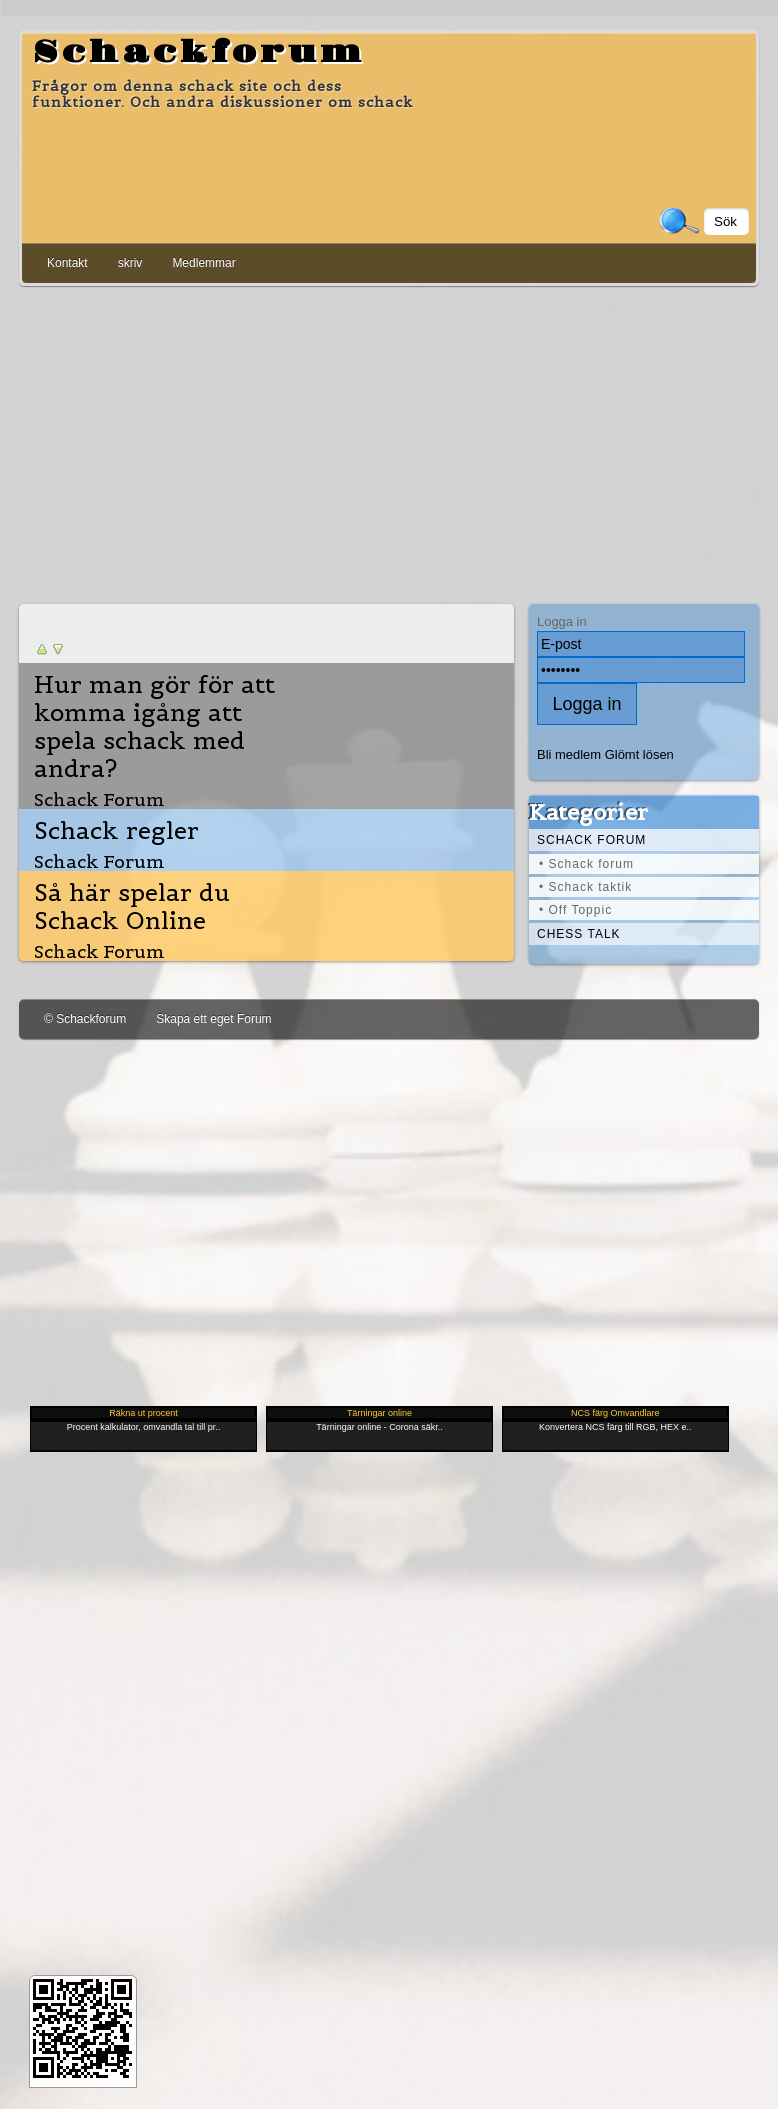  Describe the element at coordinates (579, 934) in the screenshot. I see `Chess Talk` at that location.